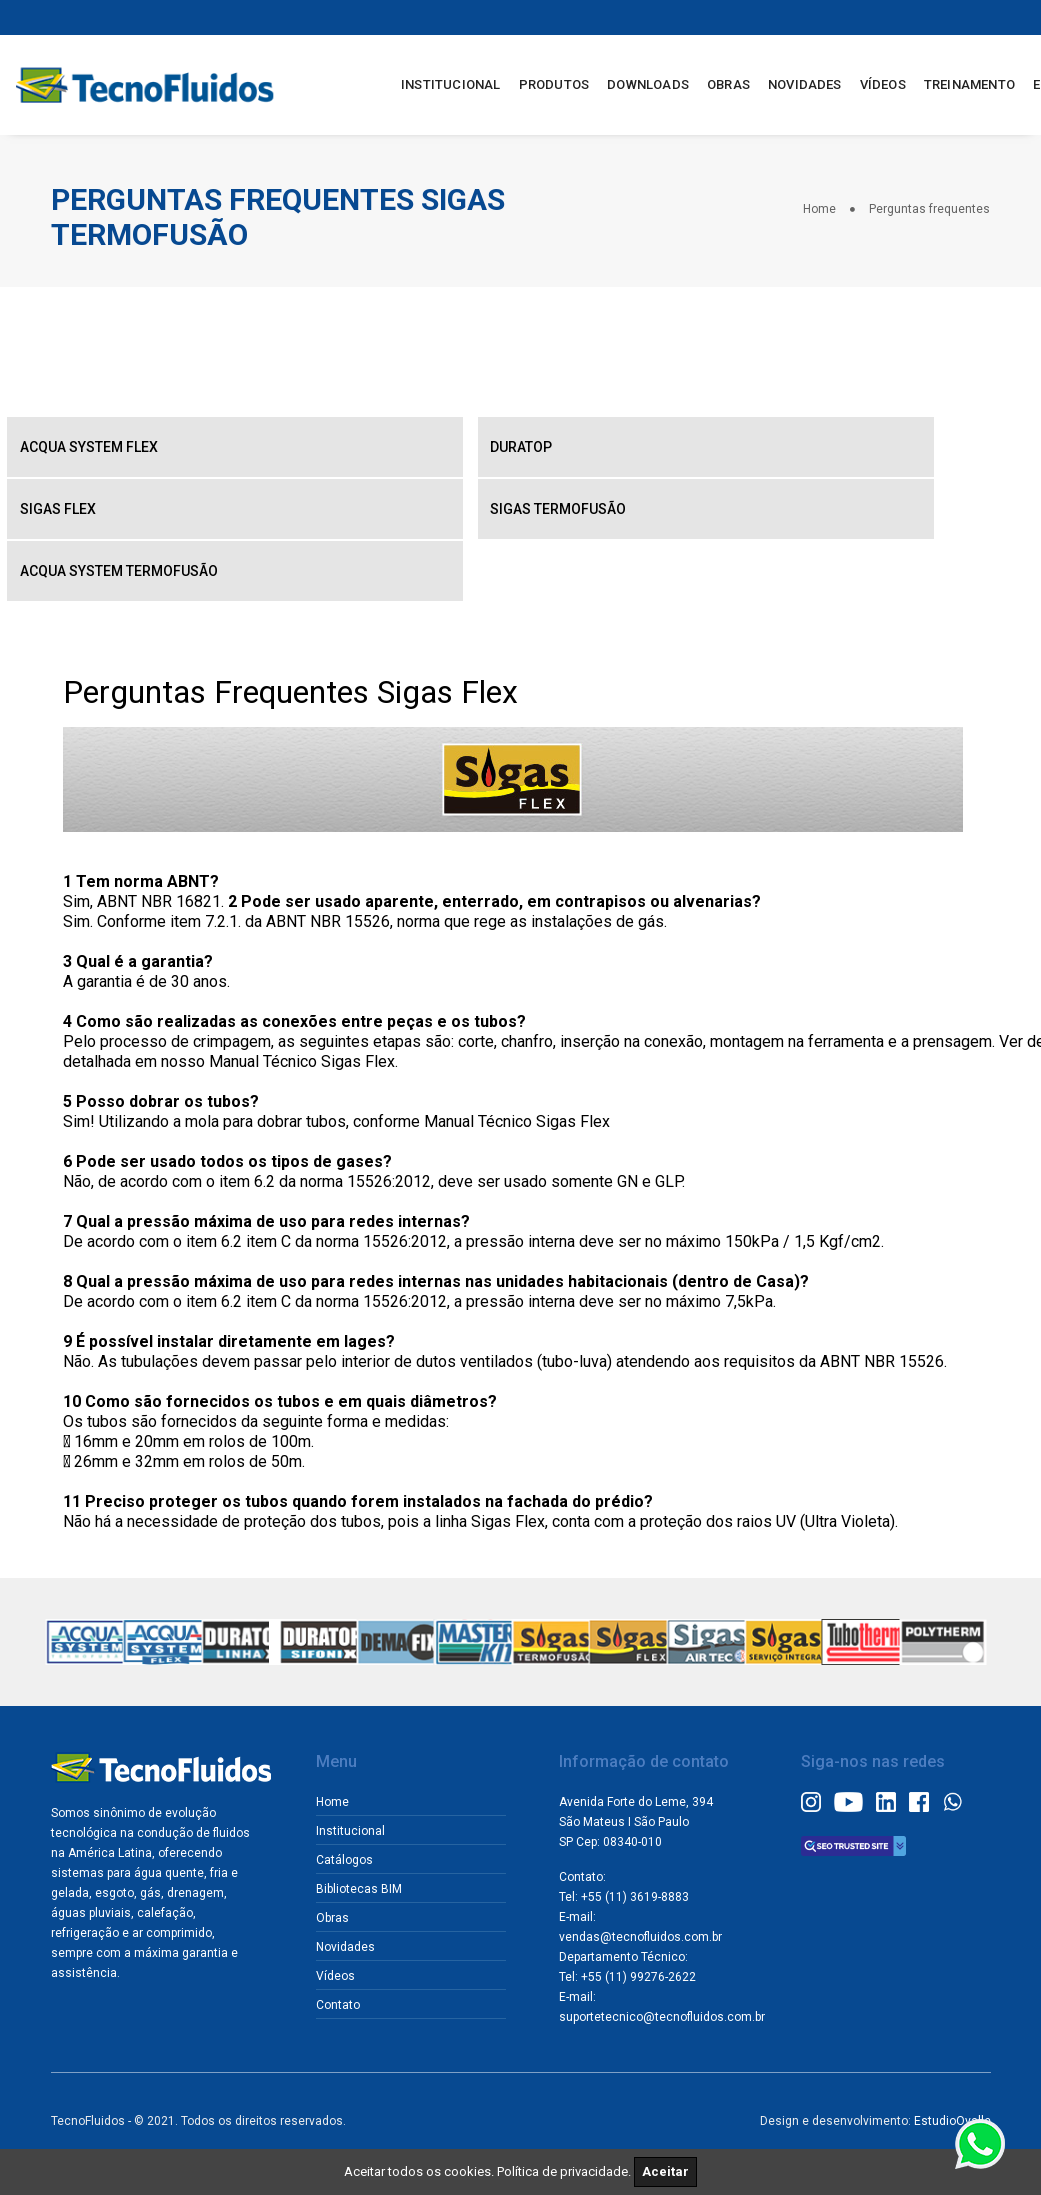 Image resolution: width=1041 pixels, height=2195 pixels. I want to click on DOWNLOADS, so click(646, 81).